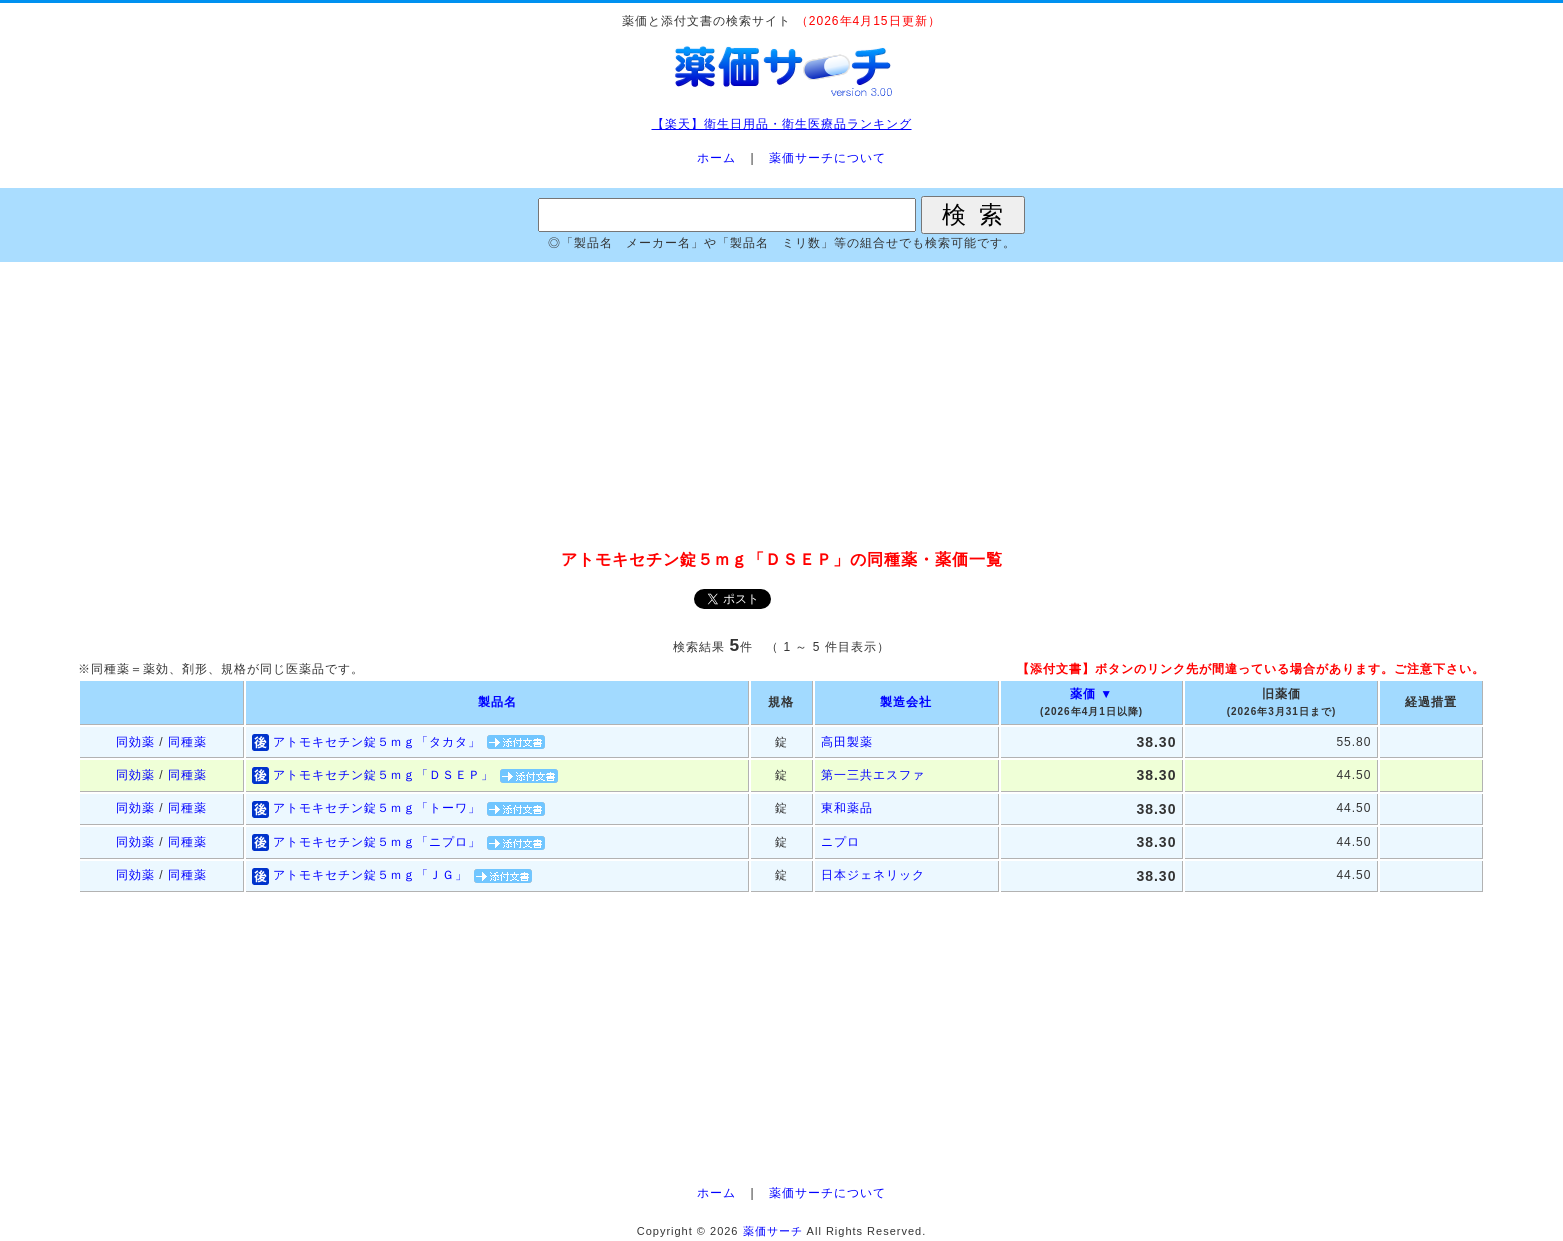 This screenshot has height=1241, width=1563. Describe the element at coordinates (782, 124) in the screenshot. I see `【楽天】衛生日用品・衛生医療品ランキング` at that location.